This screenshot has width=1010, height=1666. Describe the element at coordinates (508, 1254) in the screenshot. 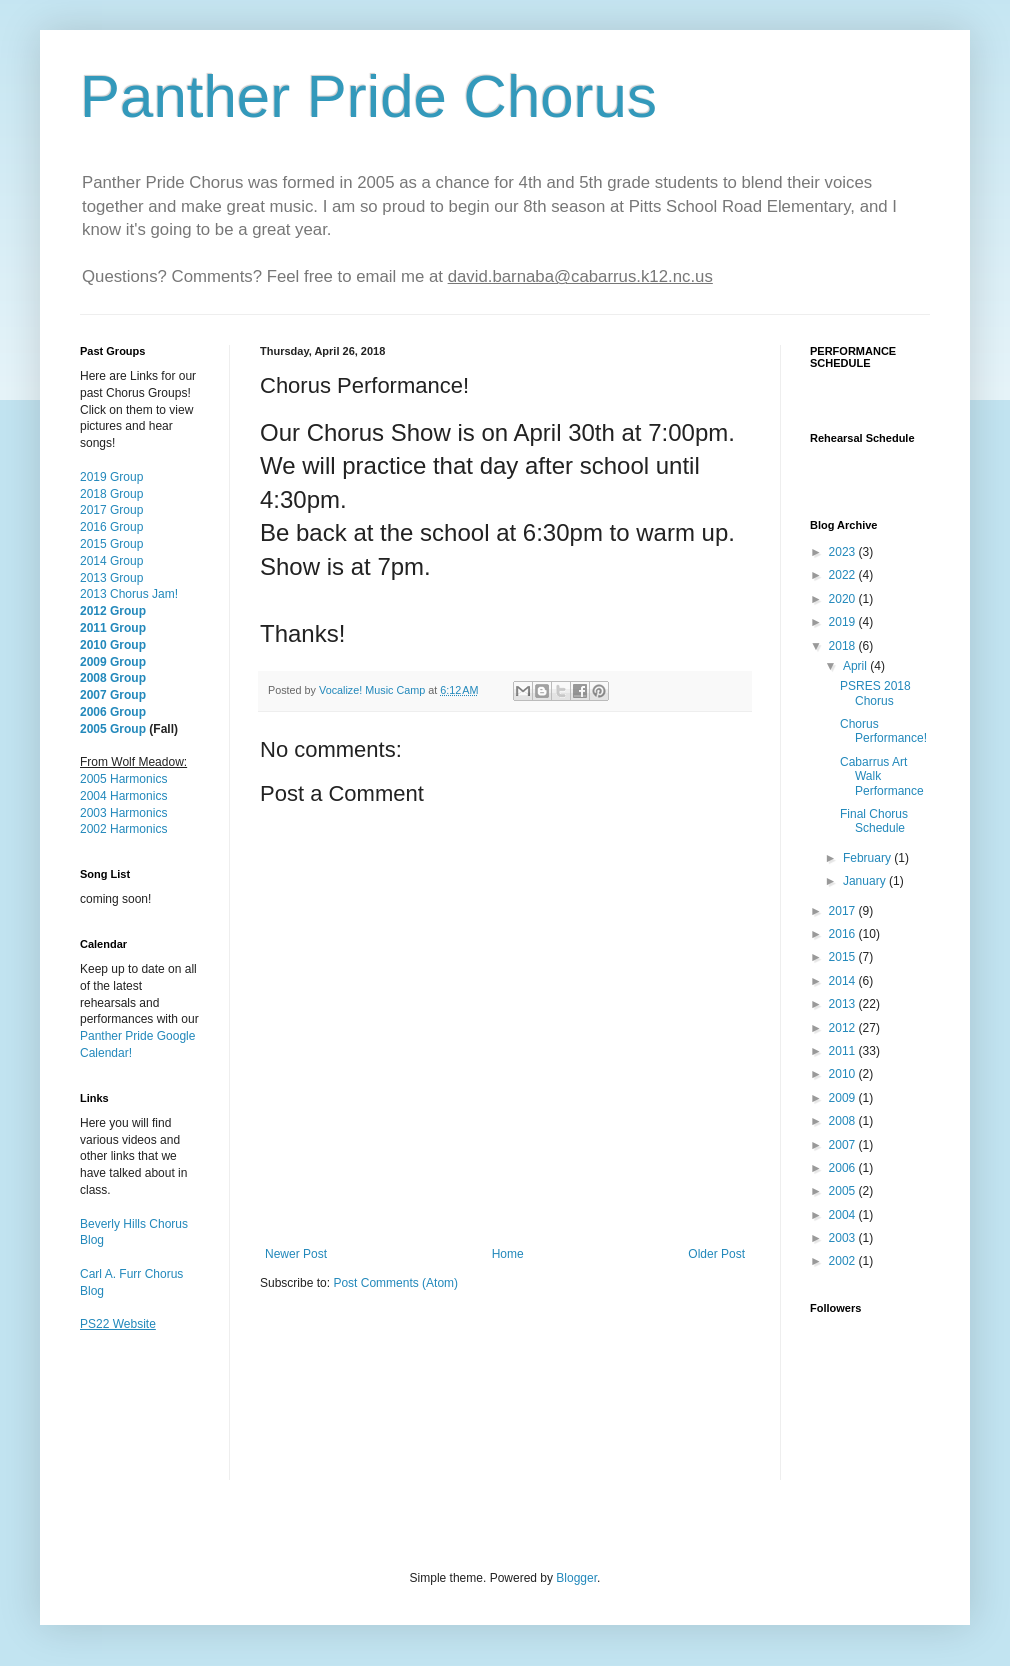

I see `Home` at that location.